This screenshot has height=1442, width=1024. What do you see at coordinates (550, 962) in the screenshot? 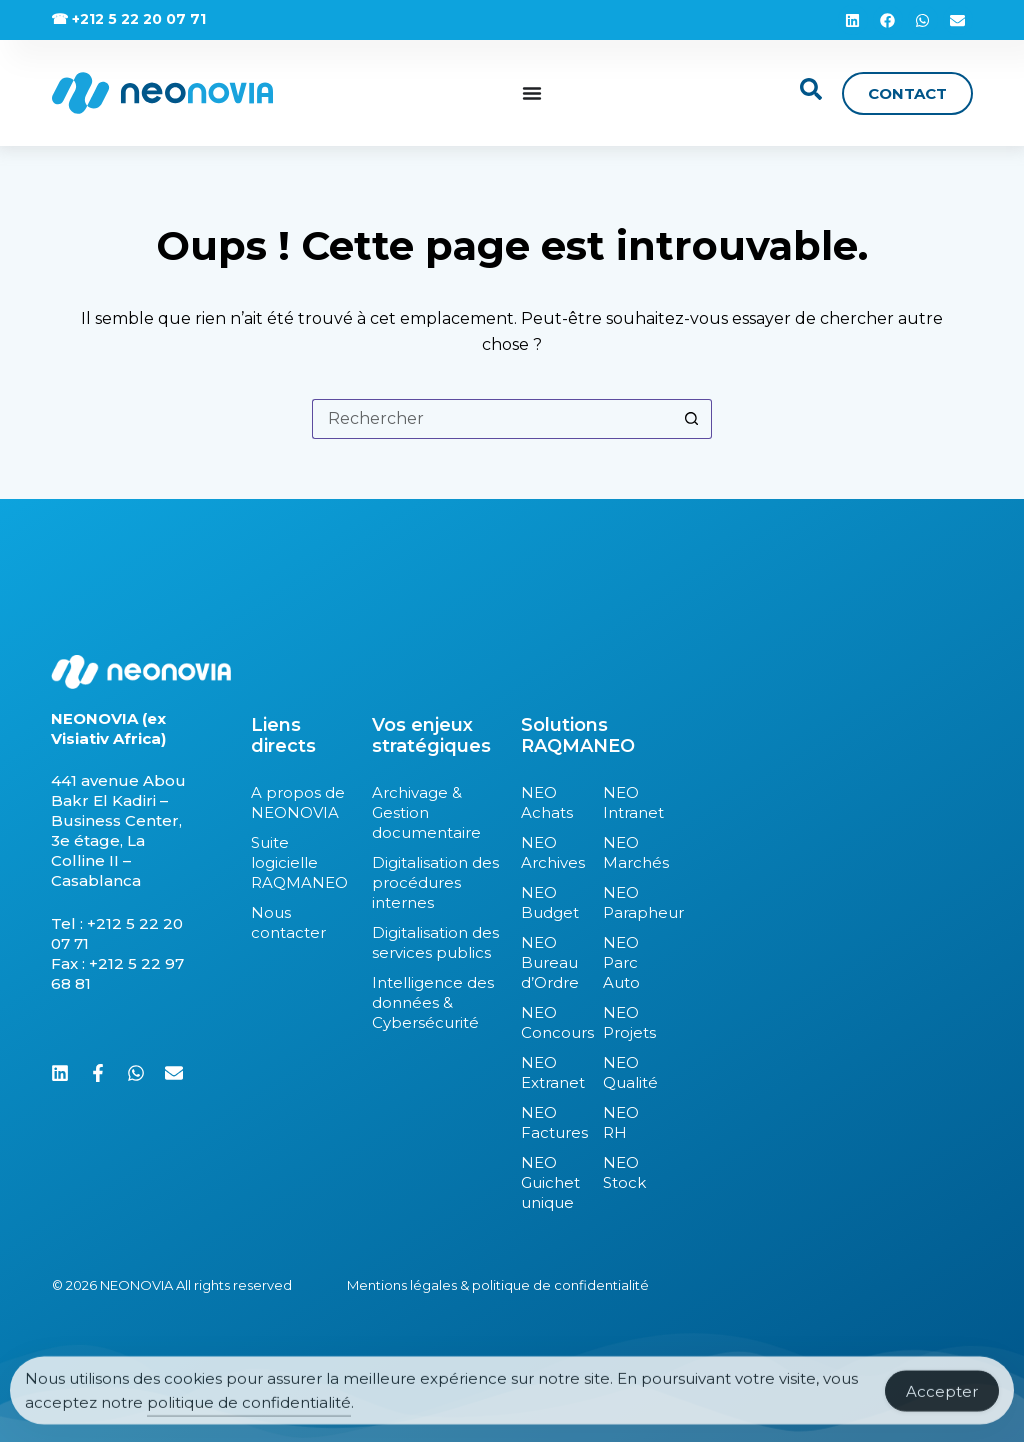
I see `NEO Bureau d’Ordre` at bounding box center [550, 962].